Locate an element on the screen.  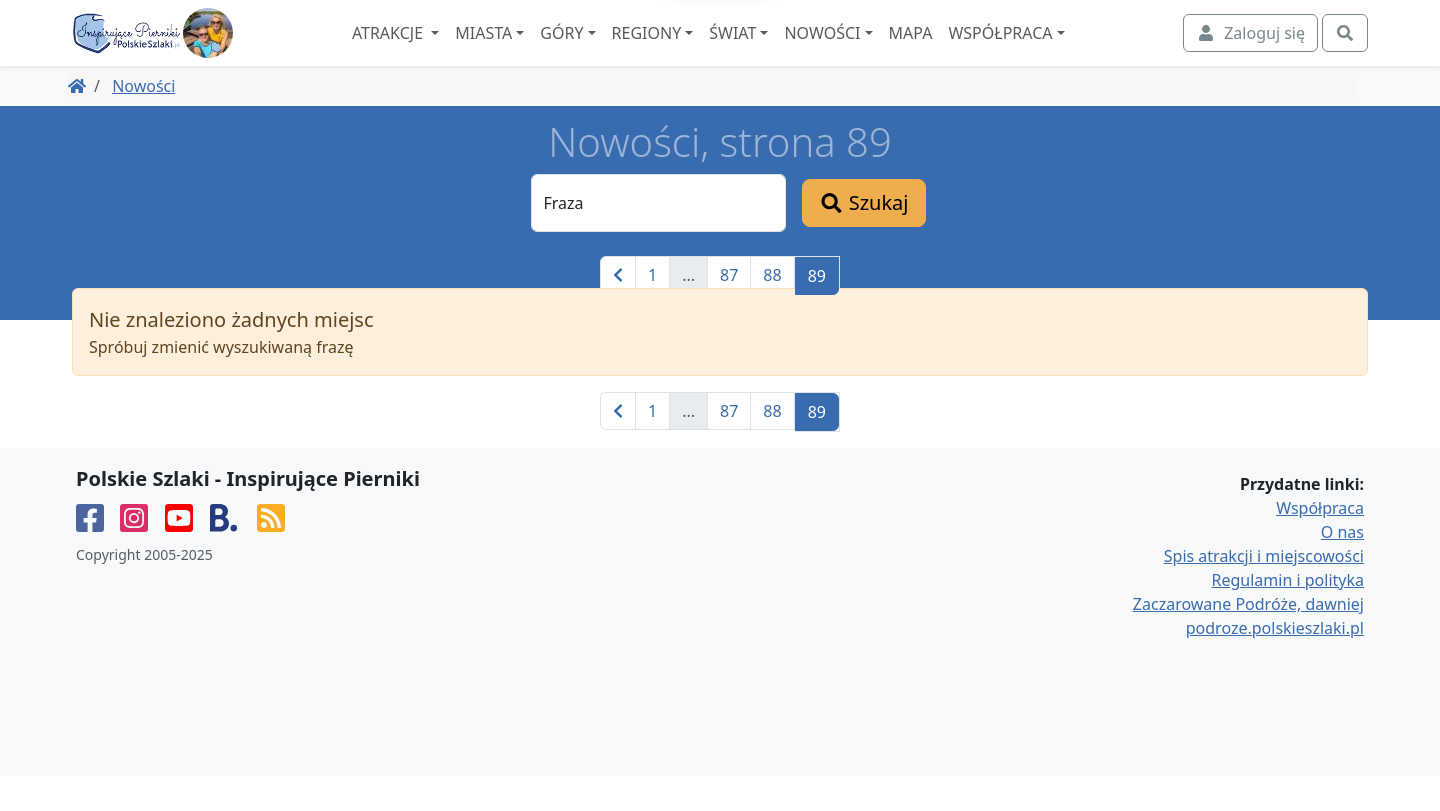
89 is located at coordinates (817, 311).